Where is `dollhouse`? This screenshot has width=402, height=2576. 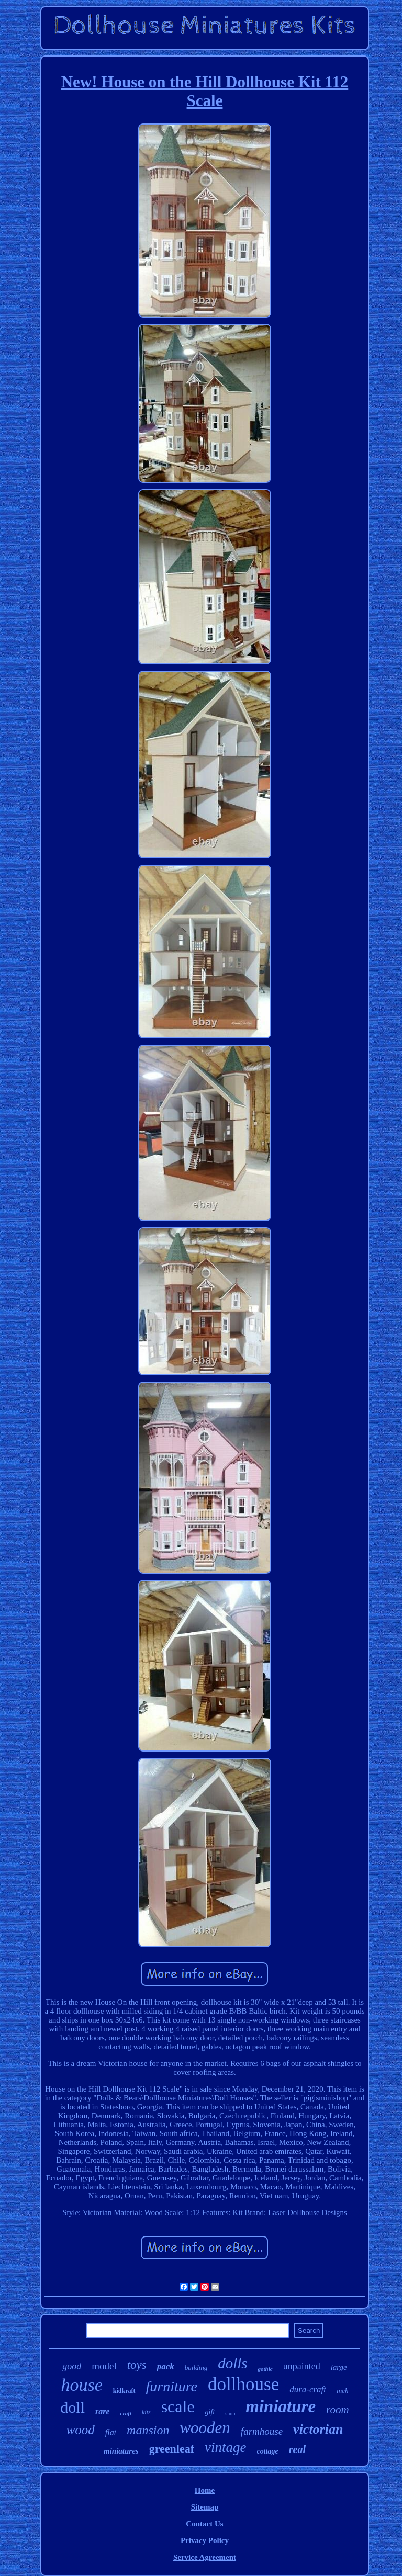
dollhouse is located at coordinates (243, 2384).